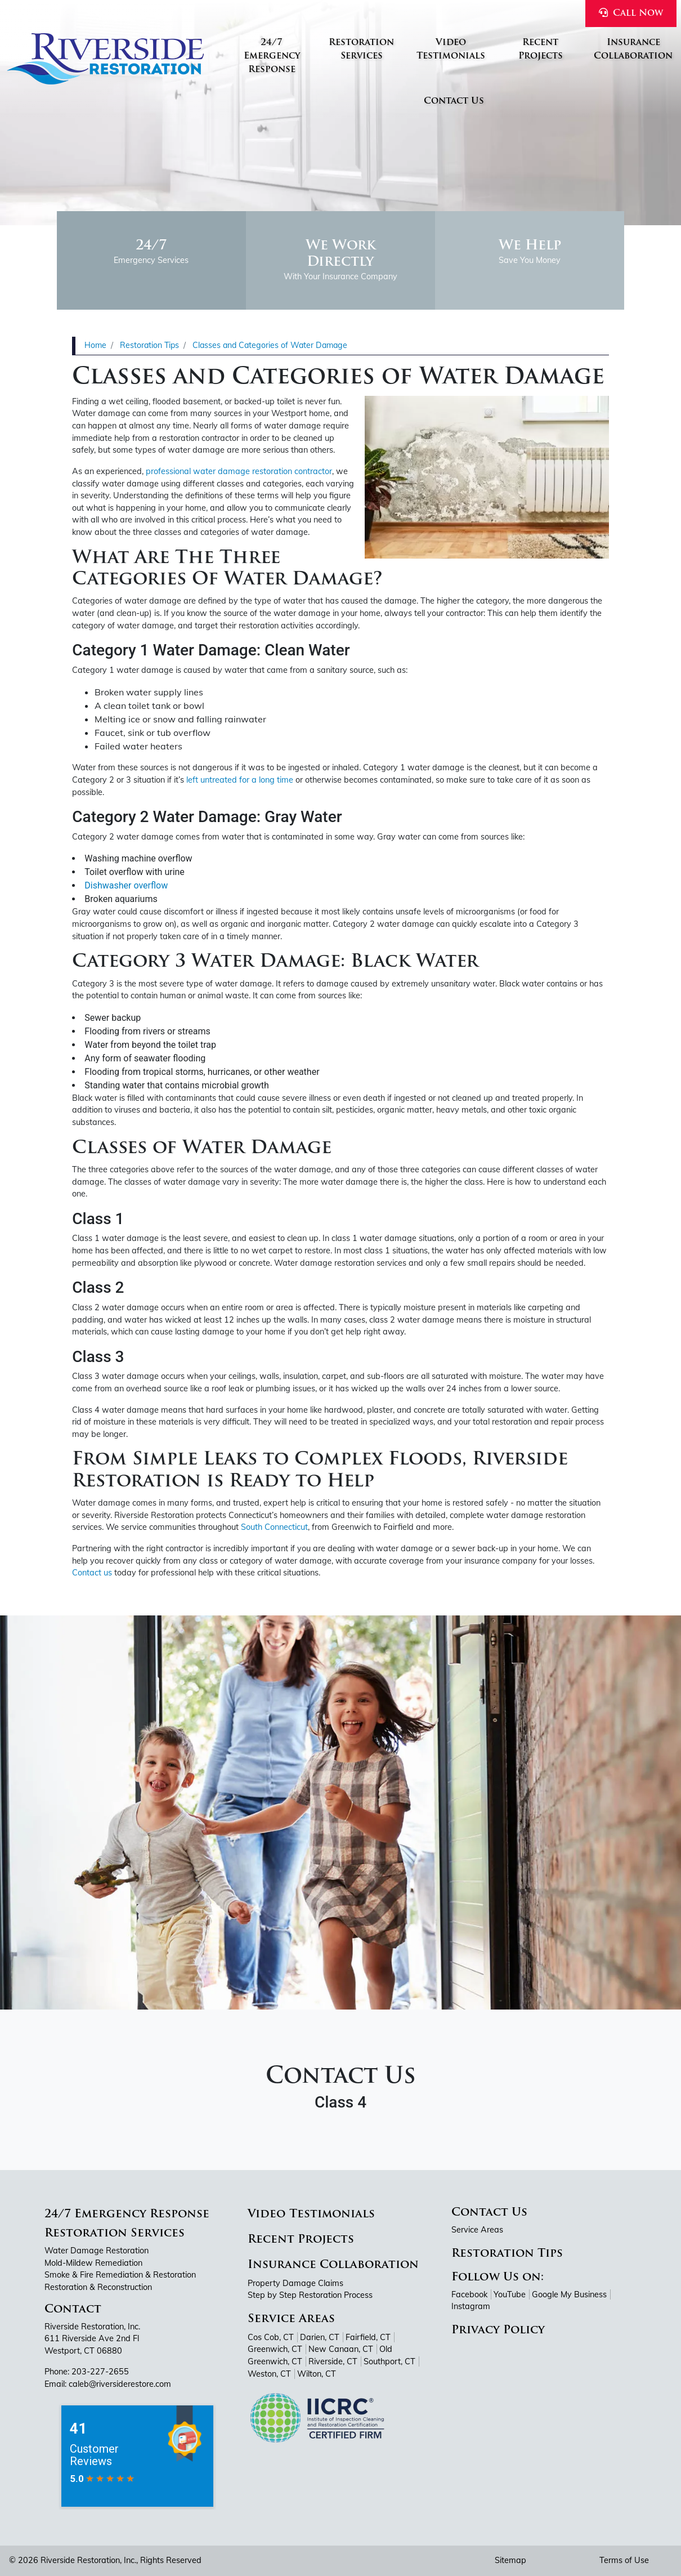 The image size is (681, 2576). Describe the element at coordinates (340, 2349) in the screenshot. I see `New Canaan, CT` at that location.